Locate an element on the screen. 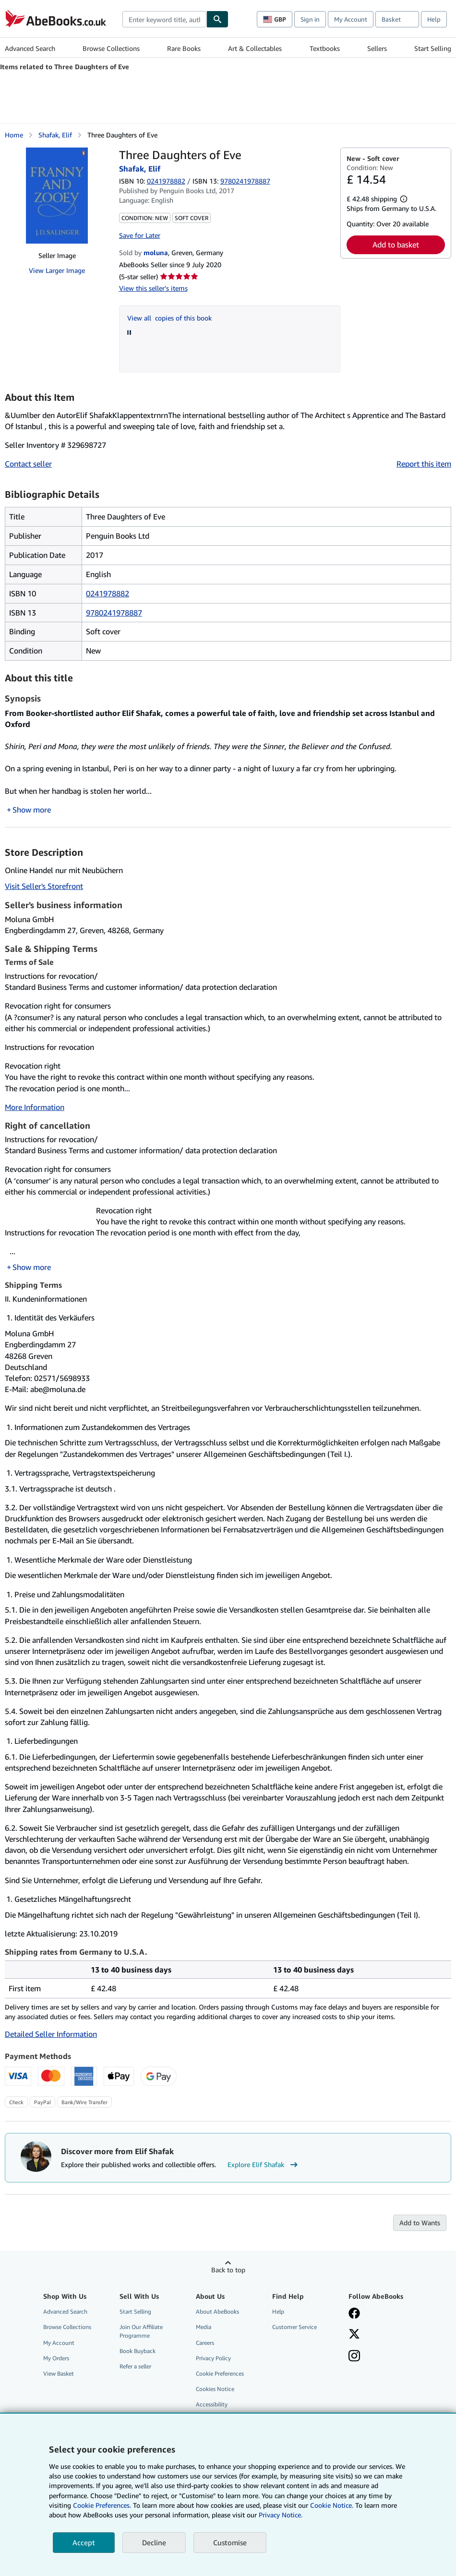 Image resolution: width=456 pixels, height=2576 pixels. View Larger Image is located at coordinates (57, 270).